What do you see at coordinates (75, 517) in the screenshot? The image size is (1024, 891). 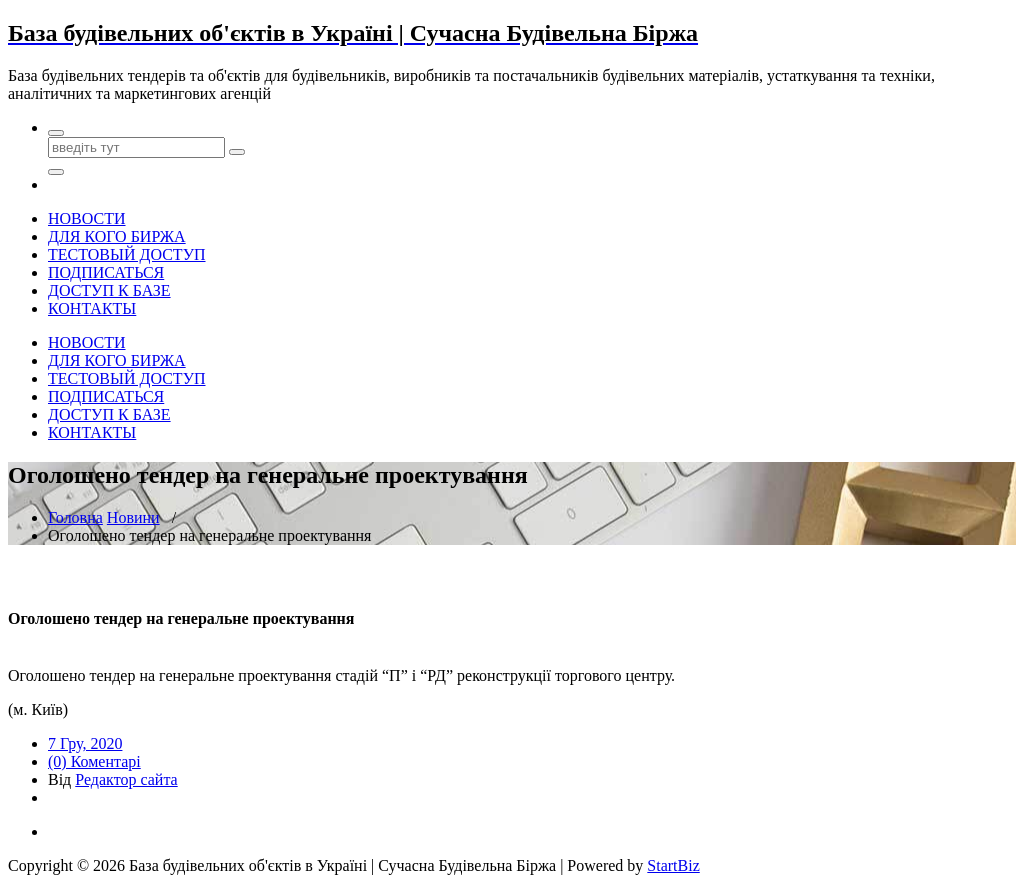 I see `Головна` at bounding box center [75, 517].